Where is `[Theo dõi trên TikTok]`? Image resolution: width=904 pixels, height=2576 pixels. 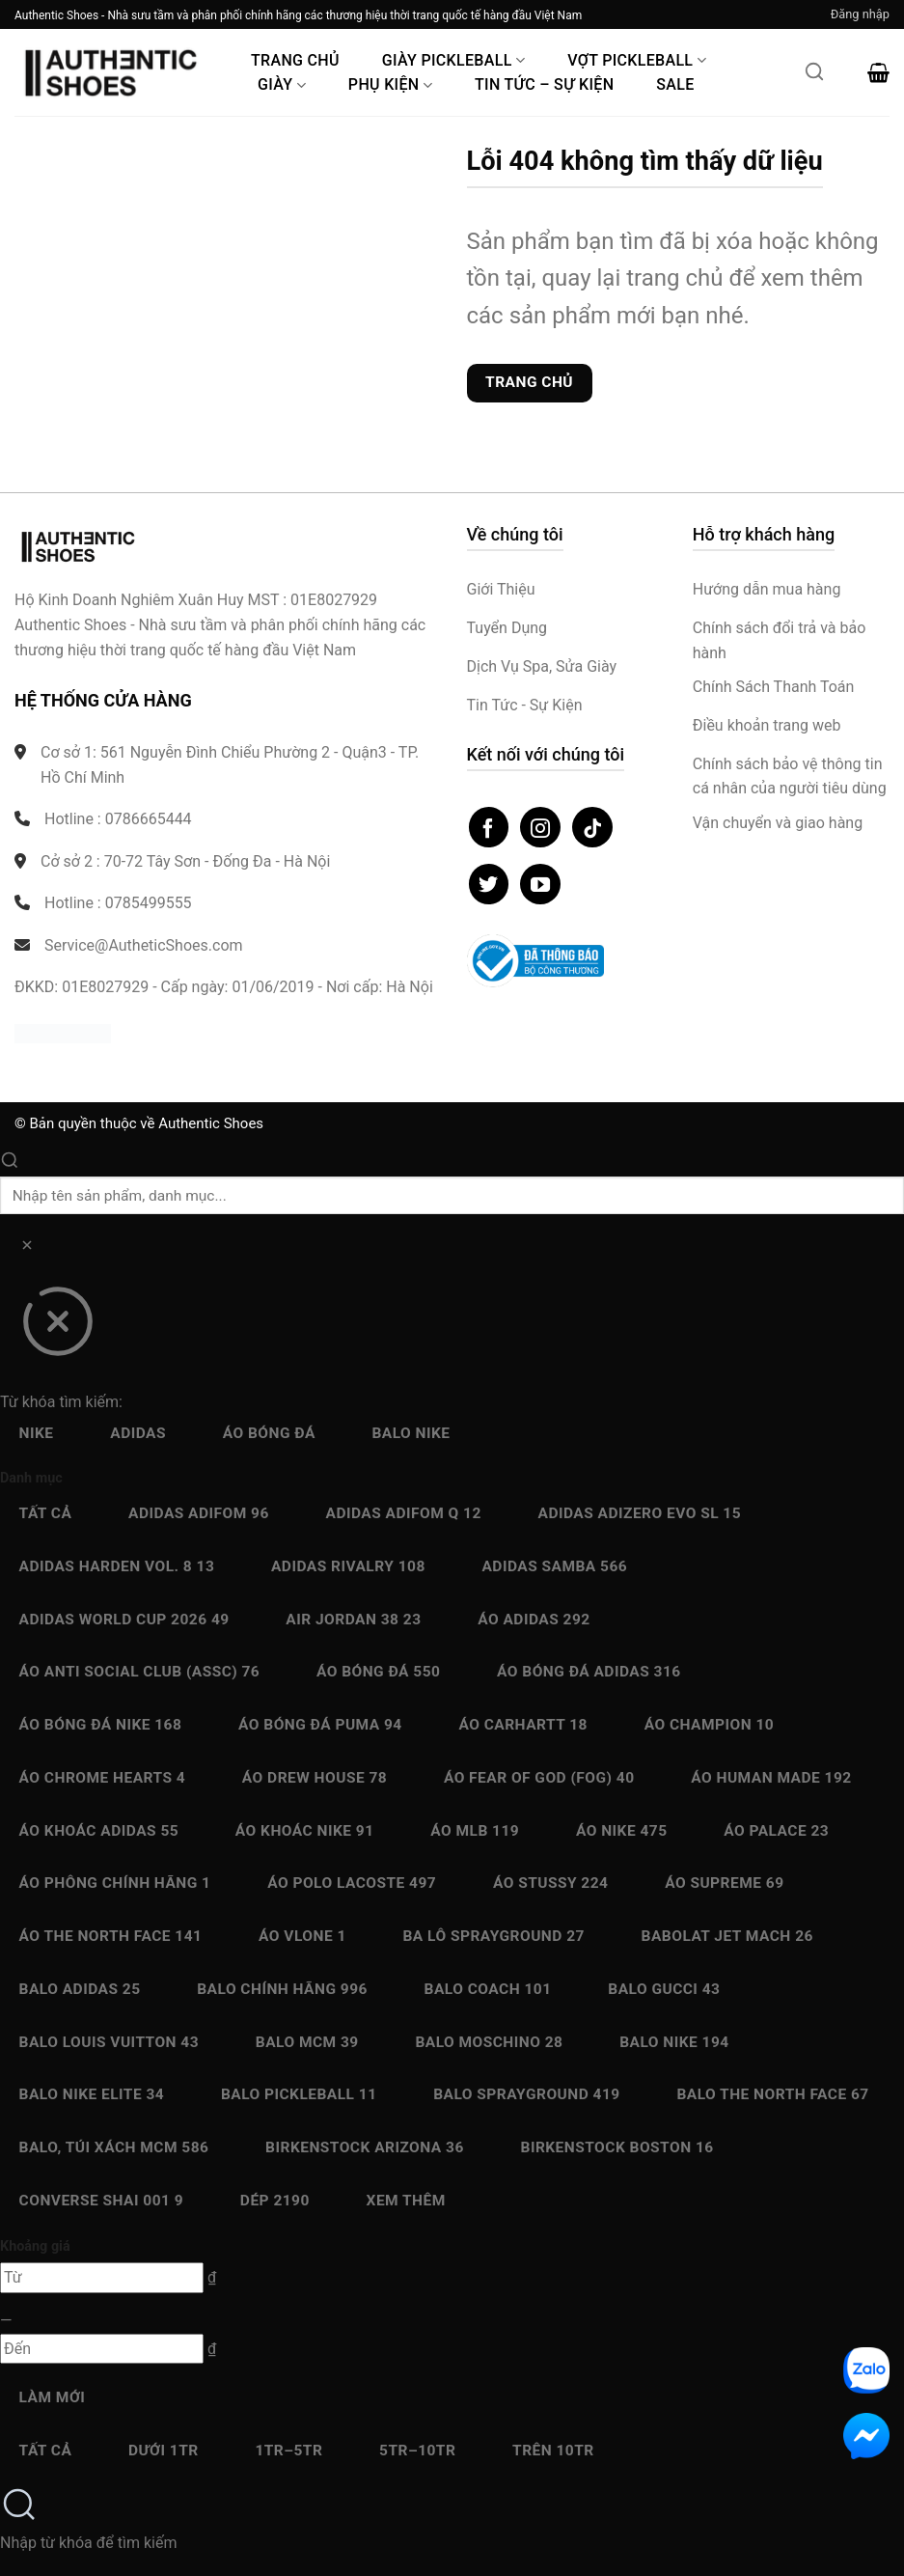 [Theo dõi trên TikTok] is located at coordinates (592, 827).